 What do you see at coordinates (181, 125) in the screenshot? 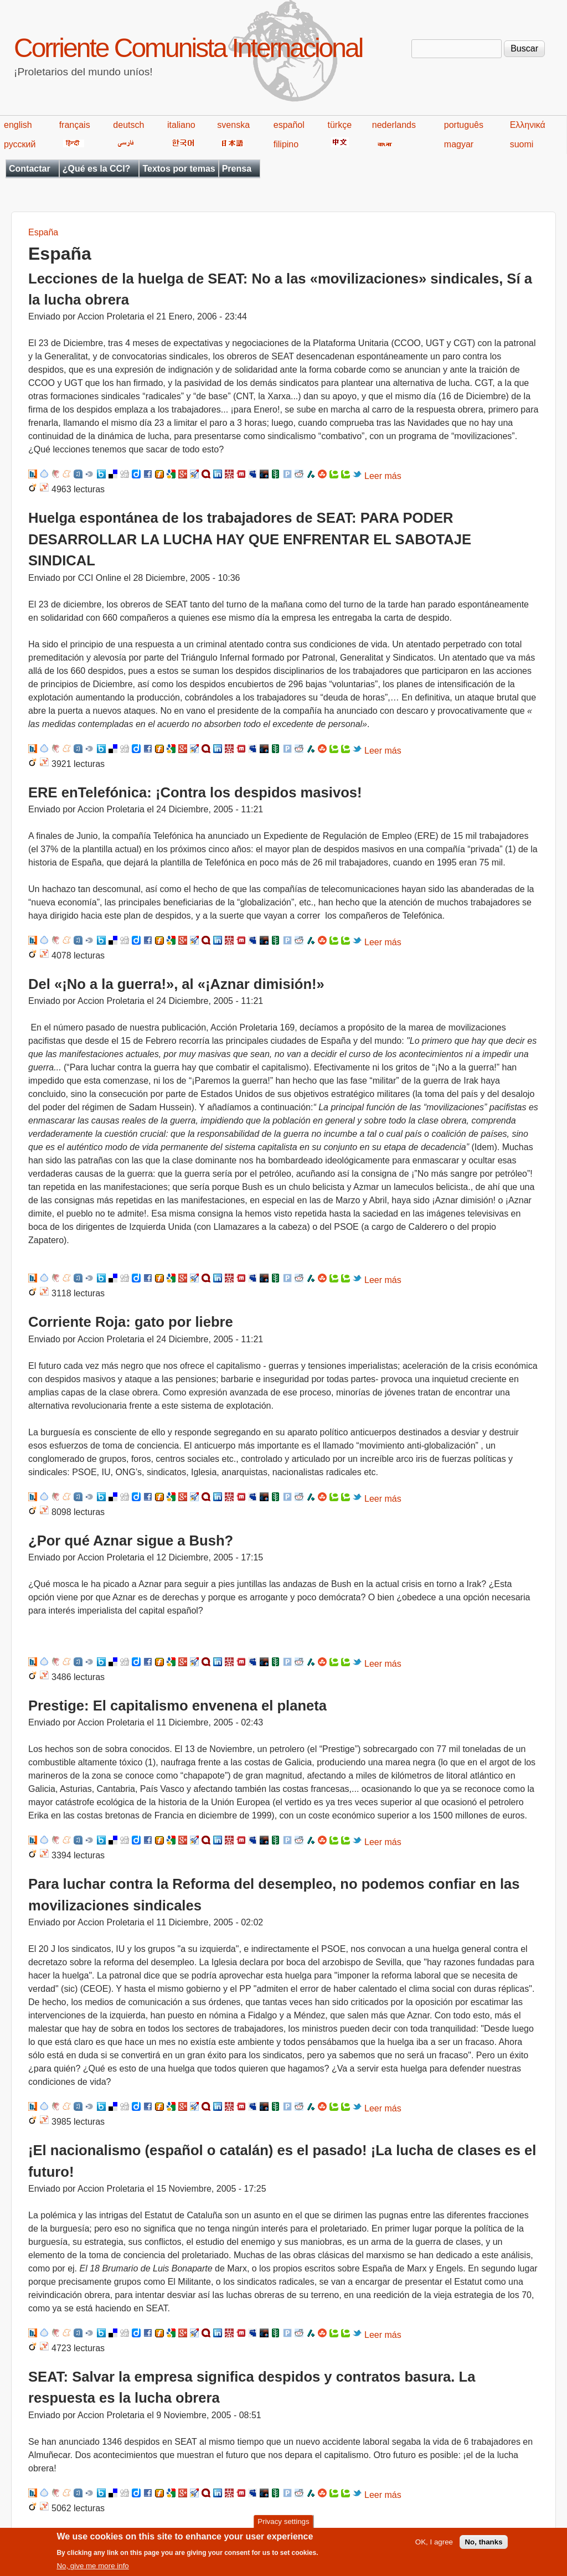
I see `italiano` at bounding box center [181, 125].